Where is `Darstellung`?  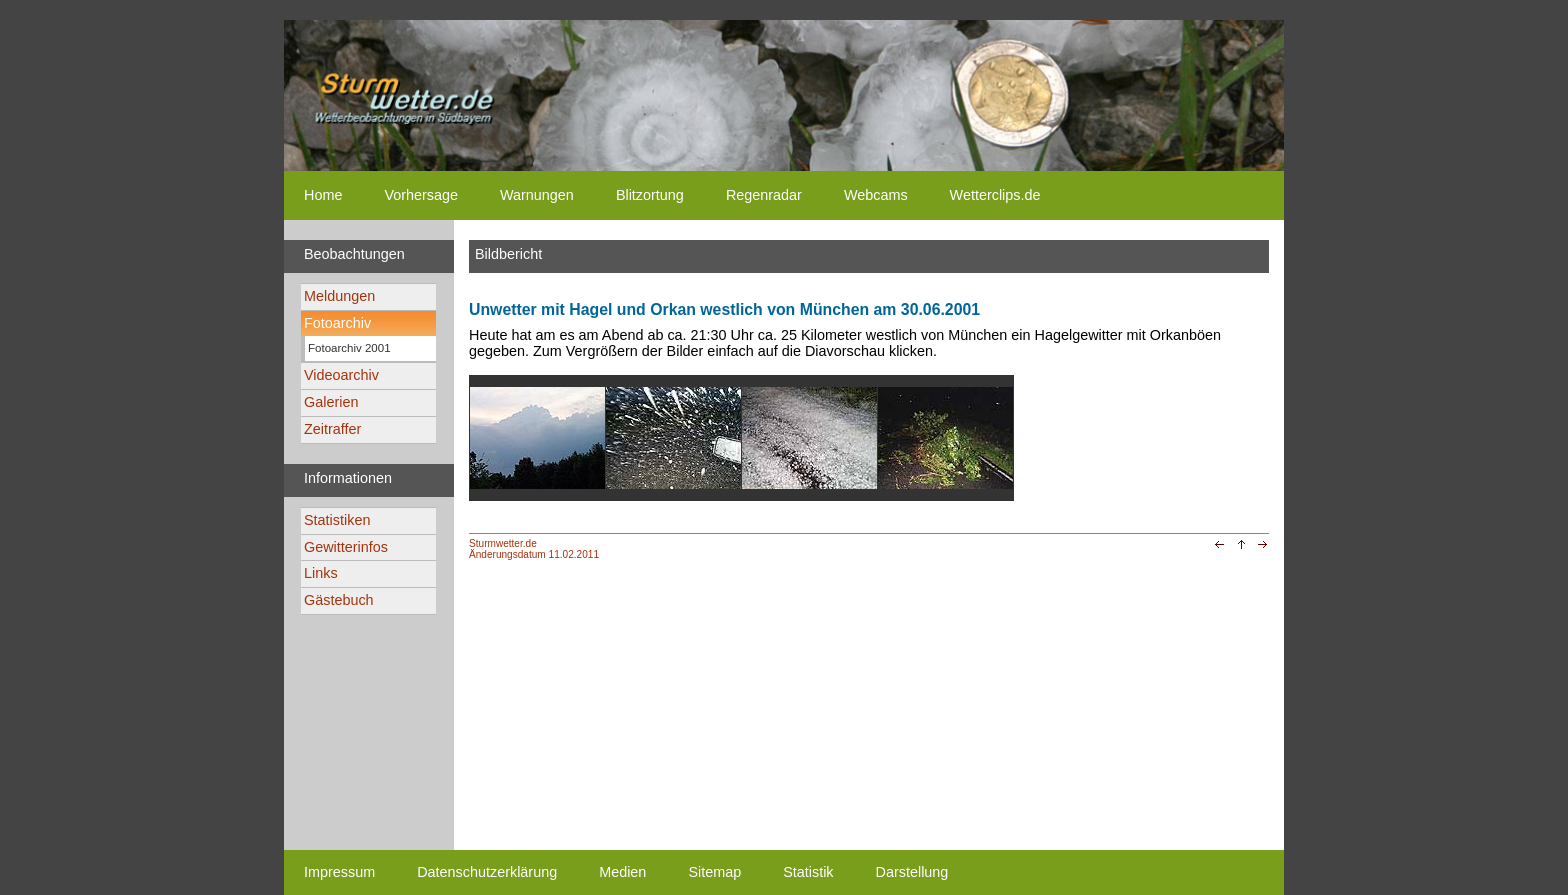
Darstellung is located at coordinates (912, 872).